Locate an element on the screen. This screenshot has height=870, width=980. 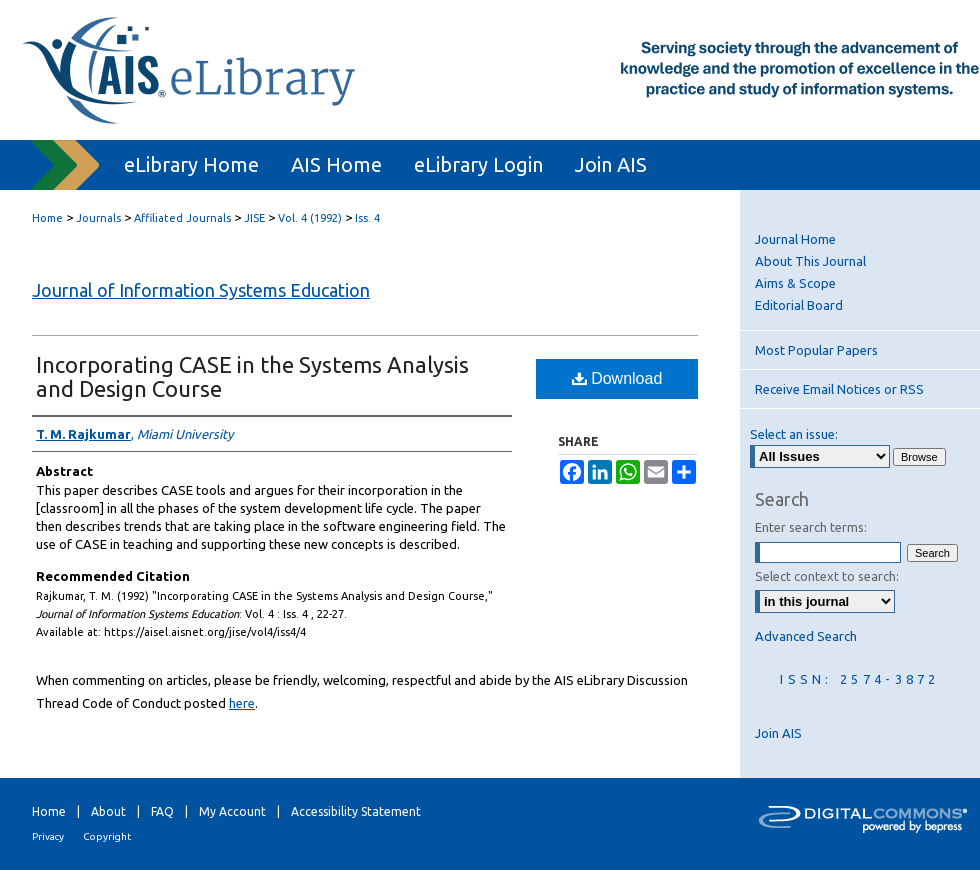
About This Journal is located at coordinates (810, 261).